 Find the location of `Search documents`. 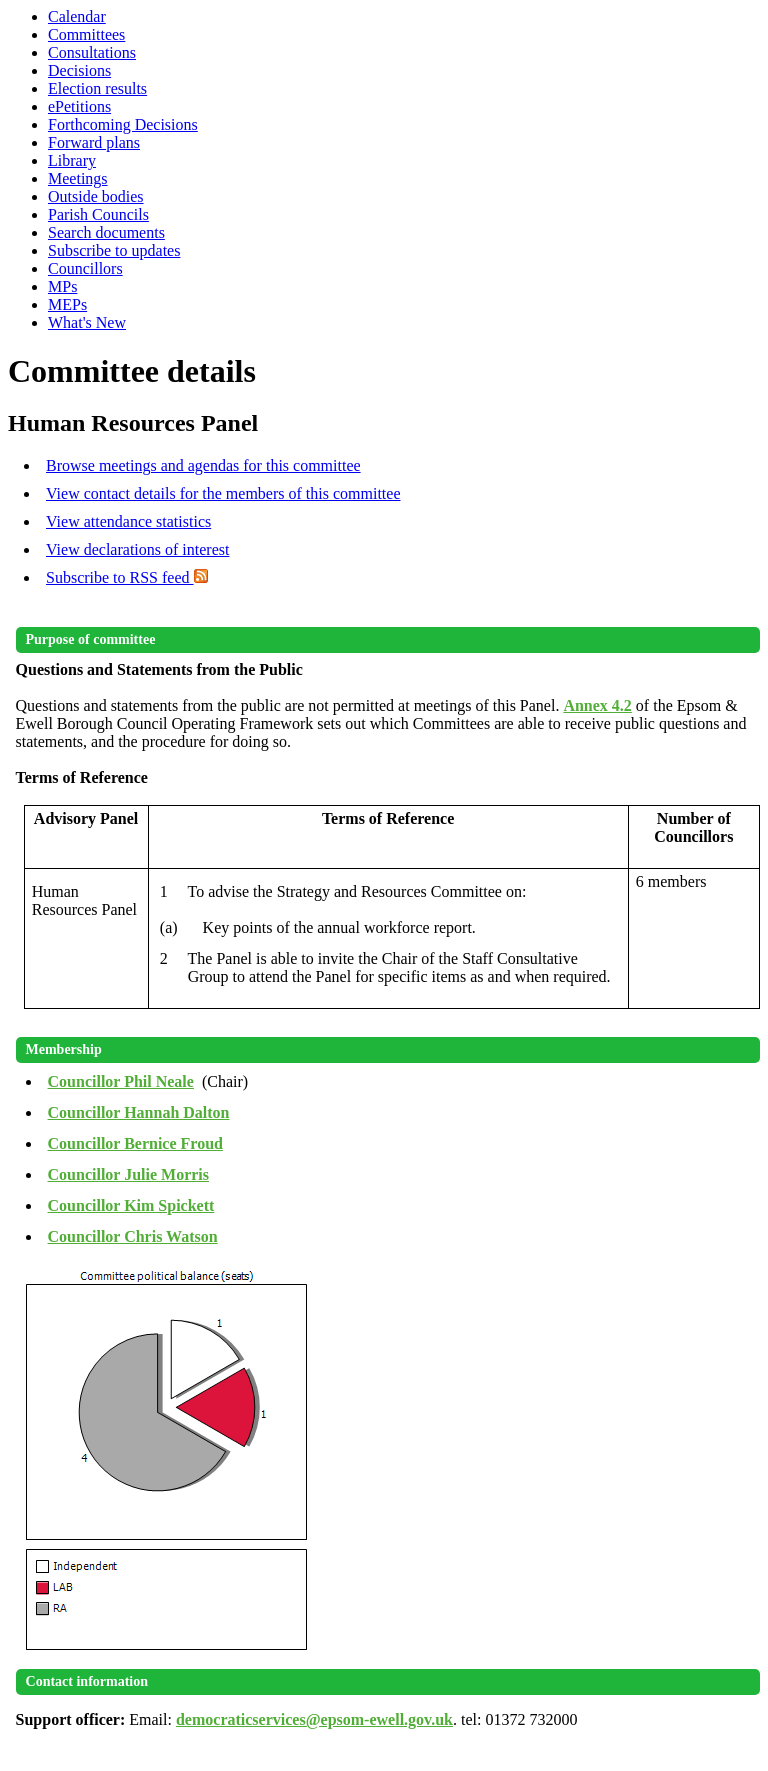

Search documents is located at coordinates (106, 232).